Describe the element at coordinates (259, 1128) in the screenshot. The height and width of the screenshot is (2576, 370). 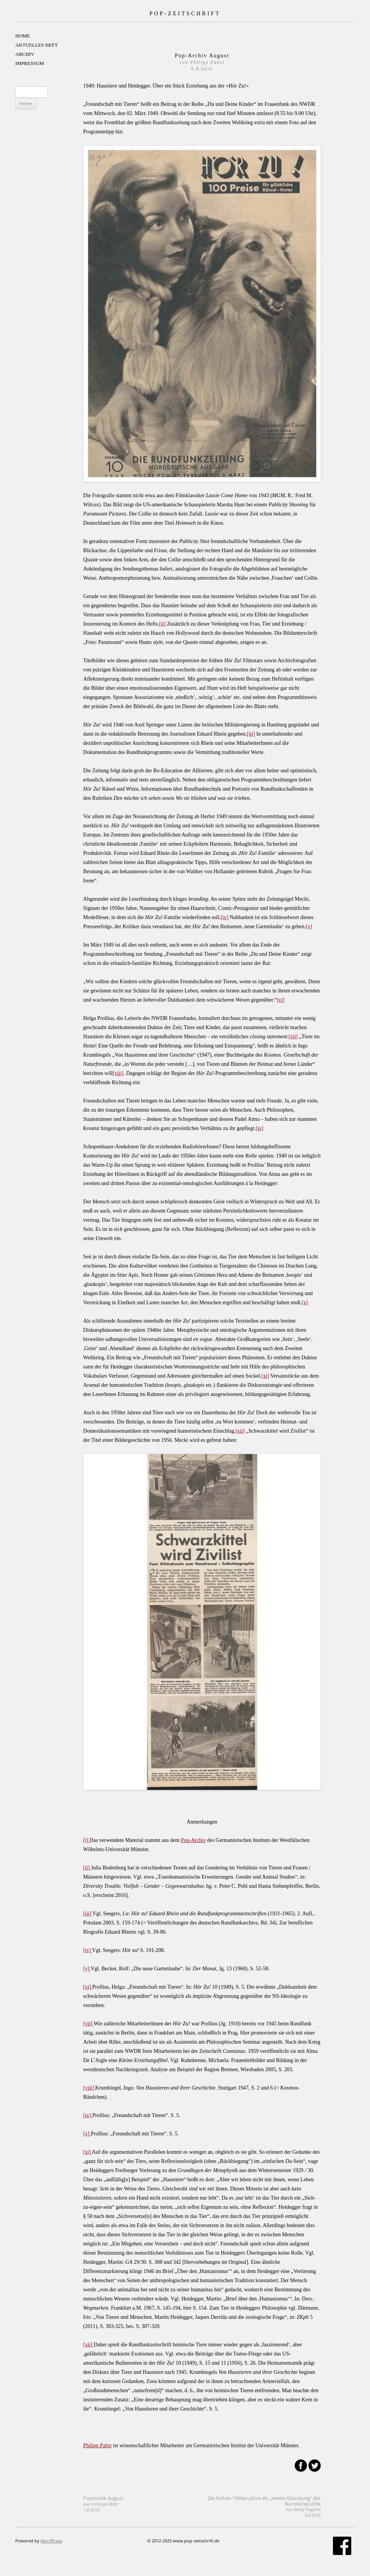
I see `[ix]` at that location.